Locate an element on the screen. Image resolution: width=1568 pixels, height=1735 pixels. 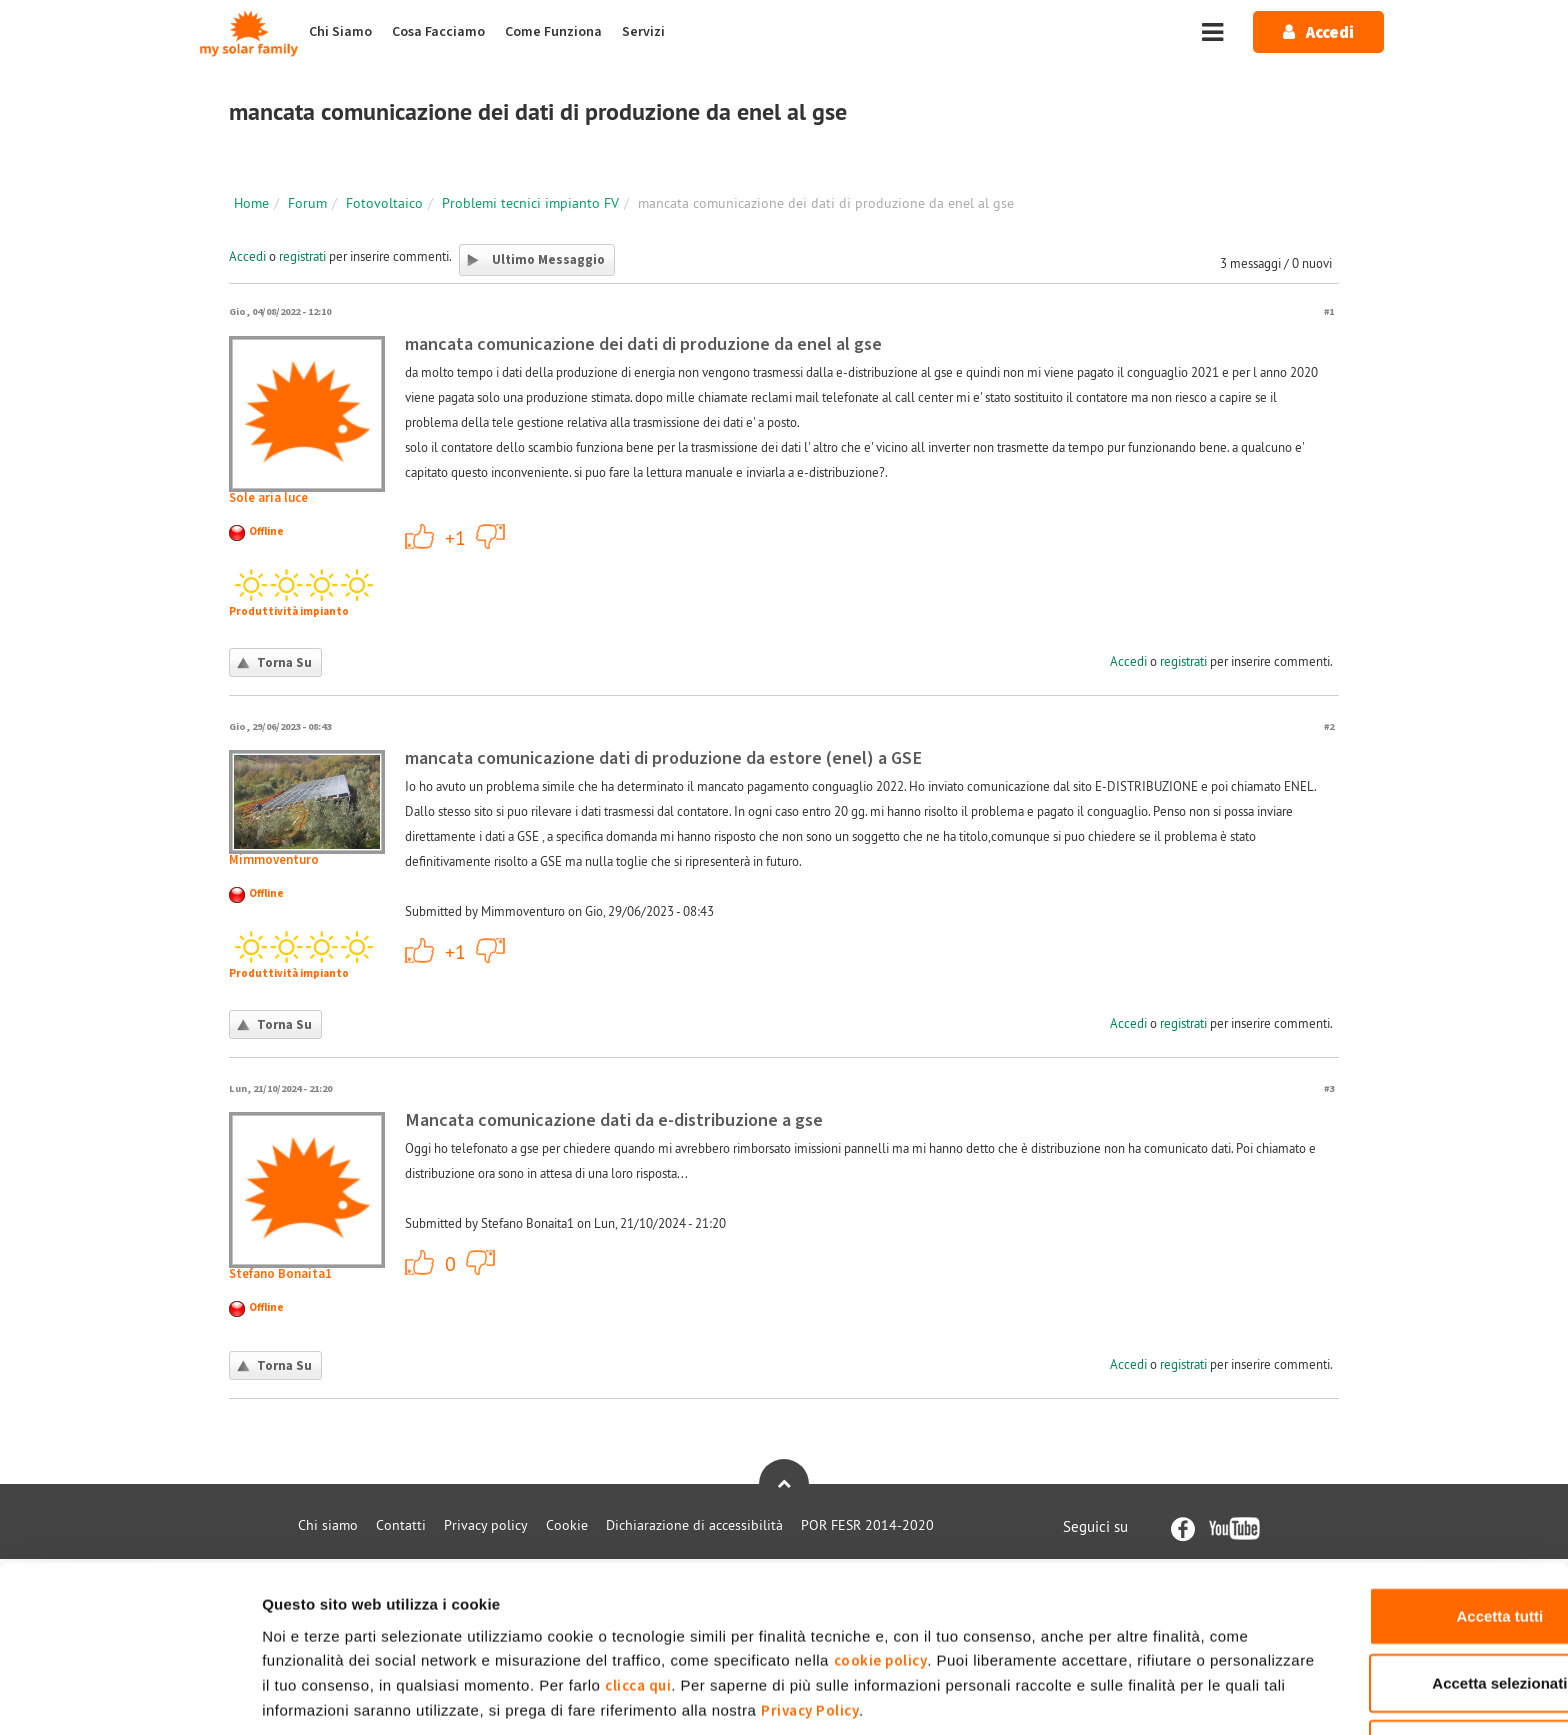
#1 is located at coordinates (1329, 311).